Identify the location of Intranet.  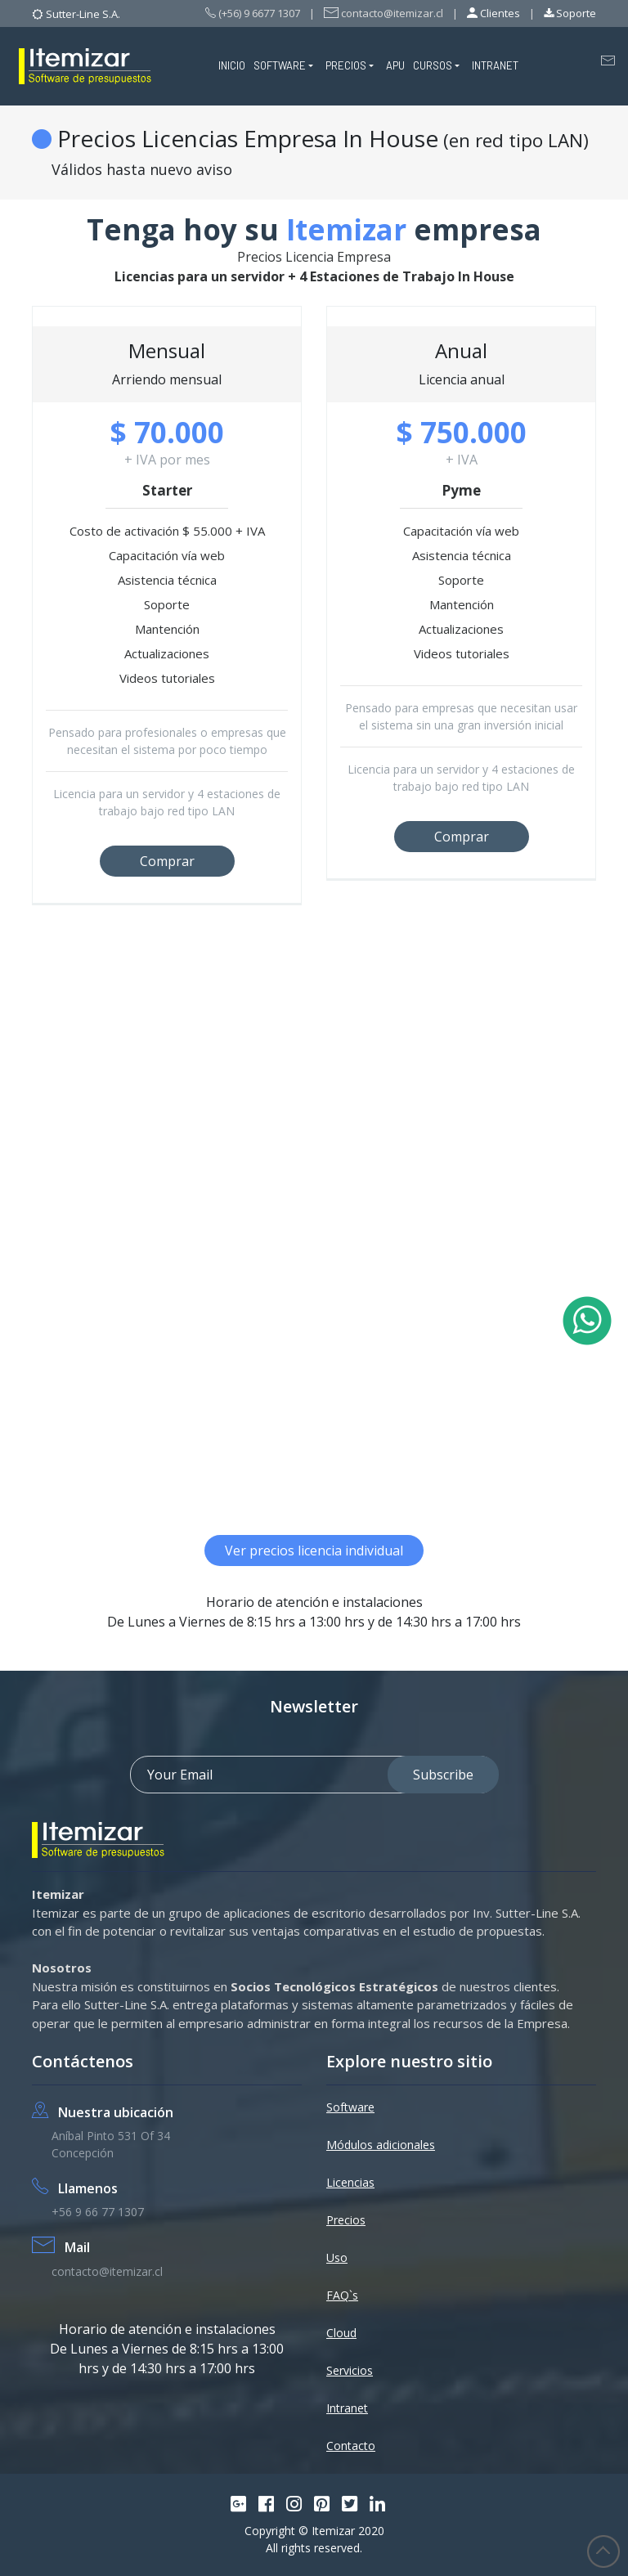
(347, 2408).